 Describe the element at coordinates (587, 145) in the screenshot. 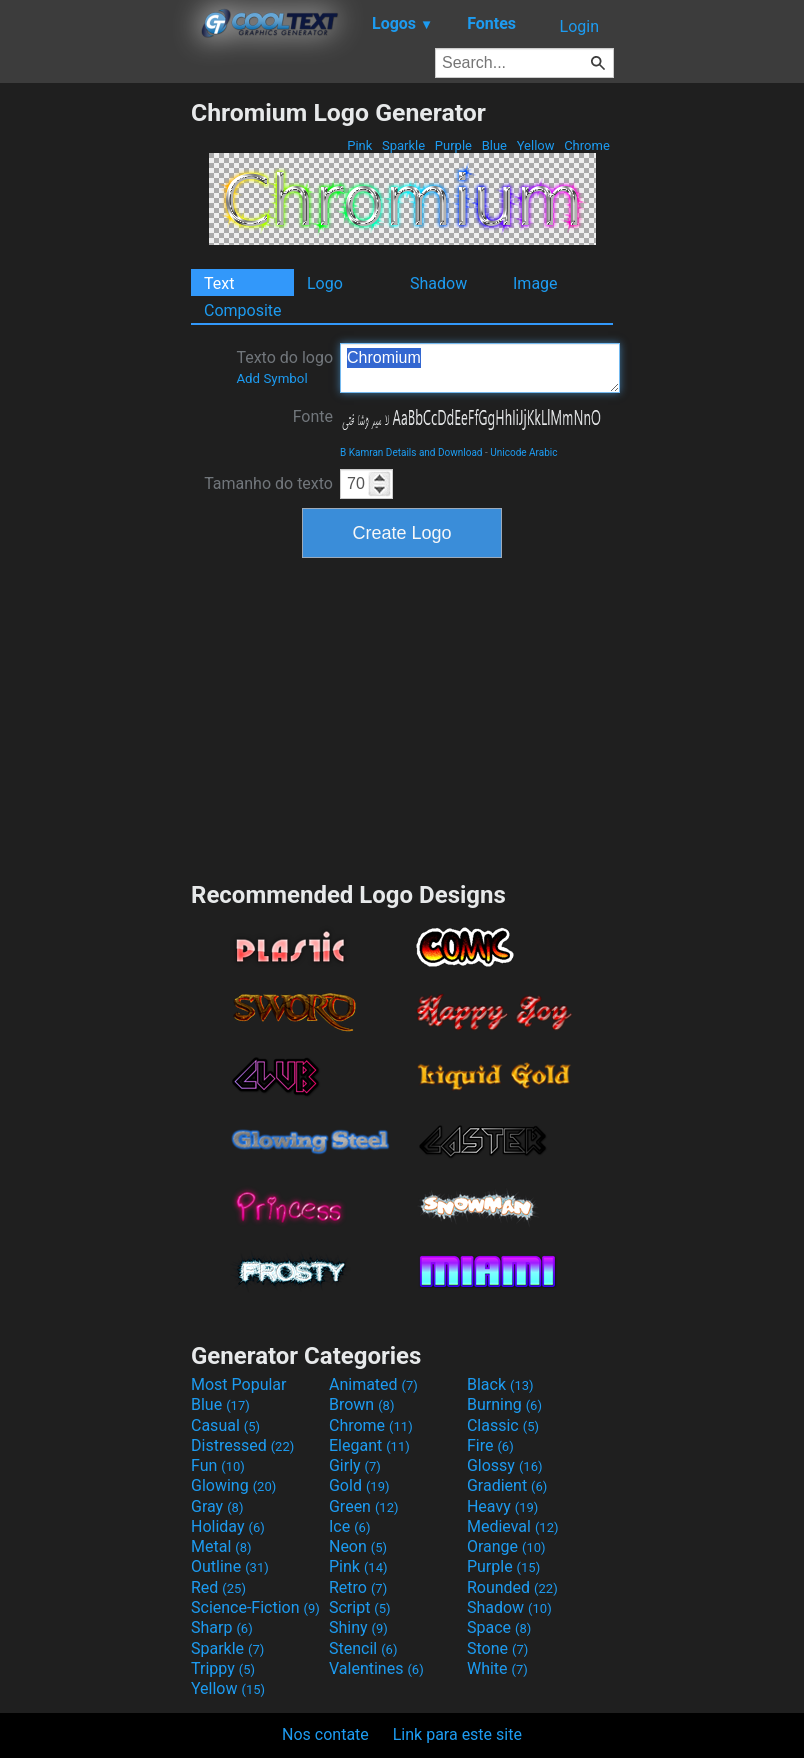

I see `Chrome` at that location.